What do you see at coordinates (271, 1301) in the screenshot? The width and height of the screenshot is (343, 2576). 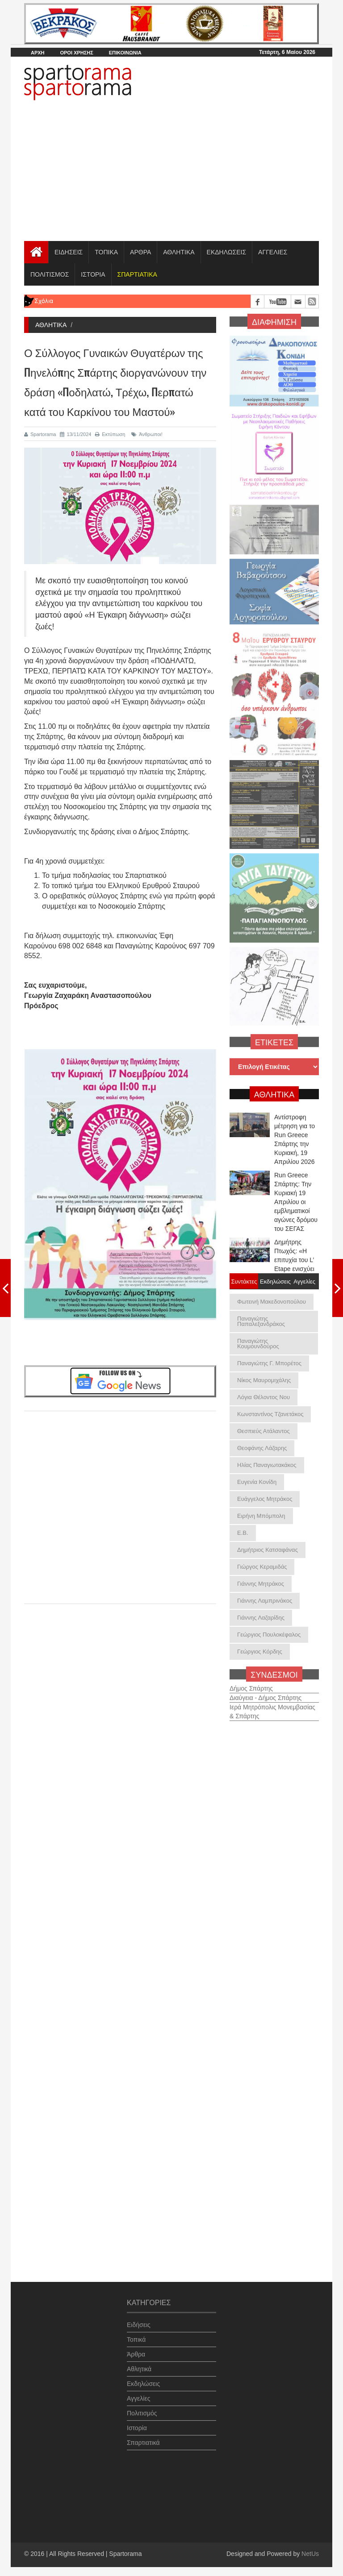 I see `Φωτεινή Μακεδονοπούλου` at bounding box center [271, 1301].